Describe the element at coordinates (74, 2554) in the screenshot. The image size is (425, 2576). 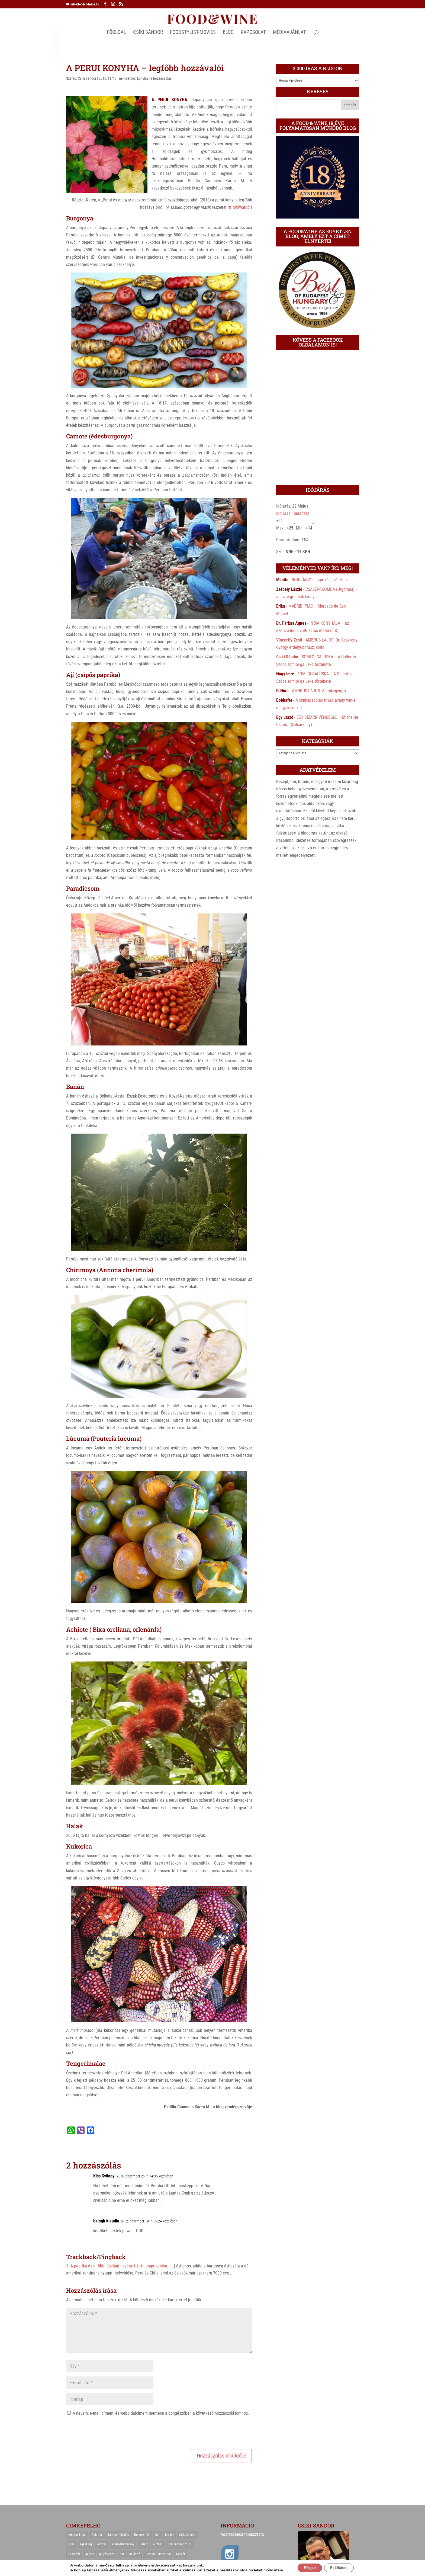
I see `Fesztivál [Fesztivál (25 elem)]` at that location.